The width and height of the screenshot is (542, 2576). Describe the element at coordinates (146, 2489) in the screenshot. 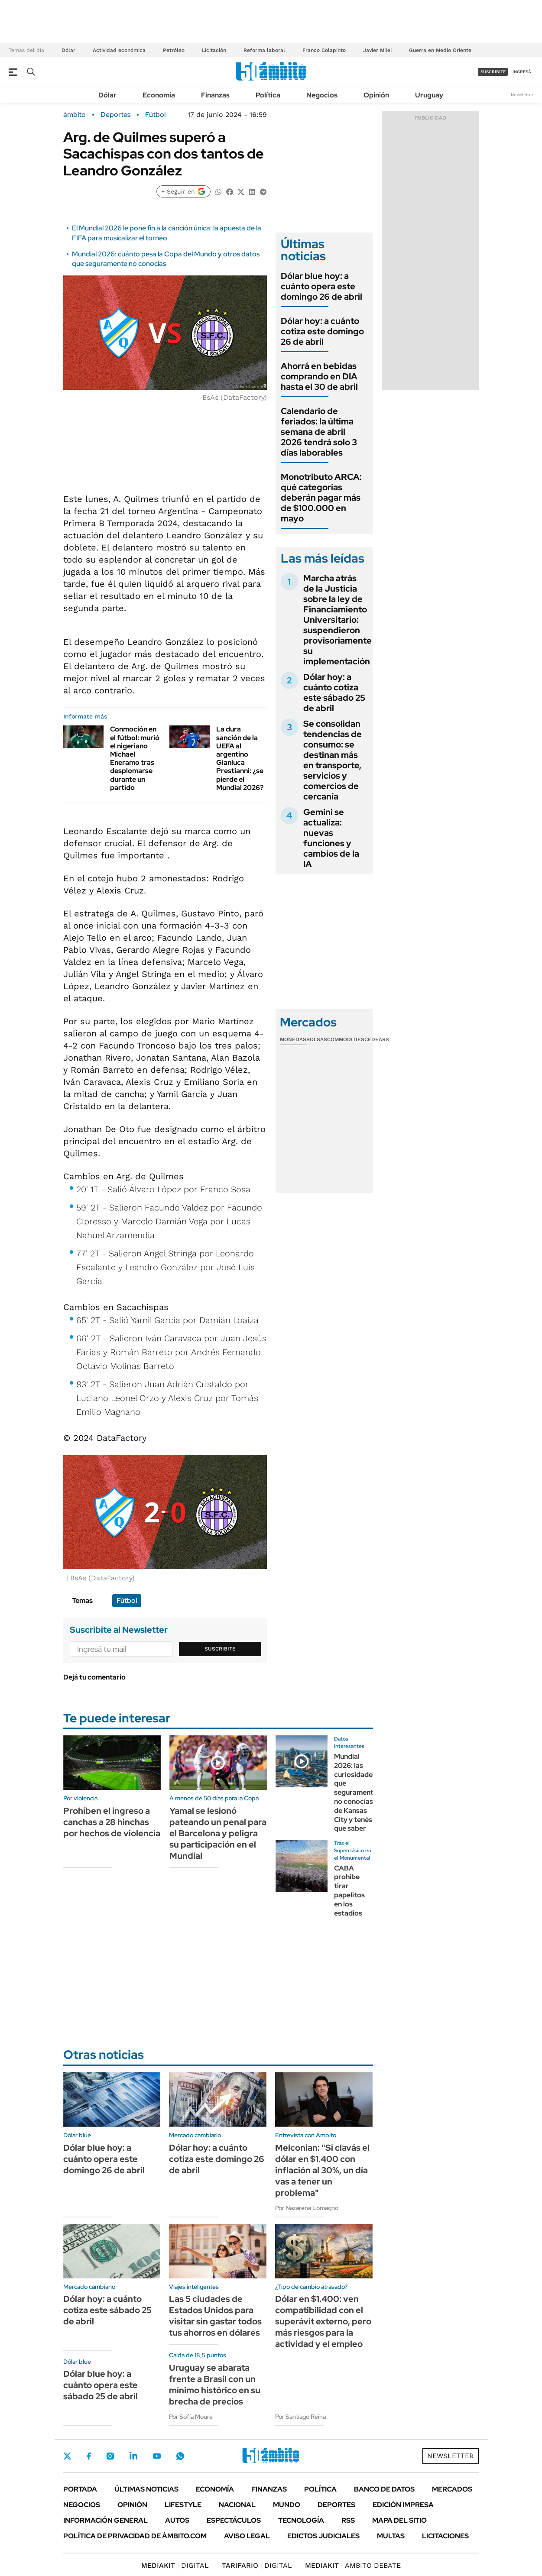

I see `Últimas noticias` at that location.